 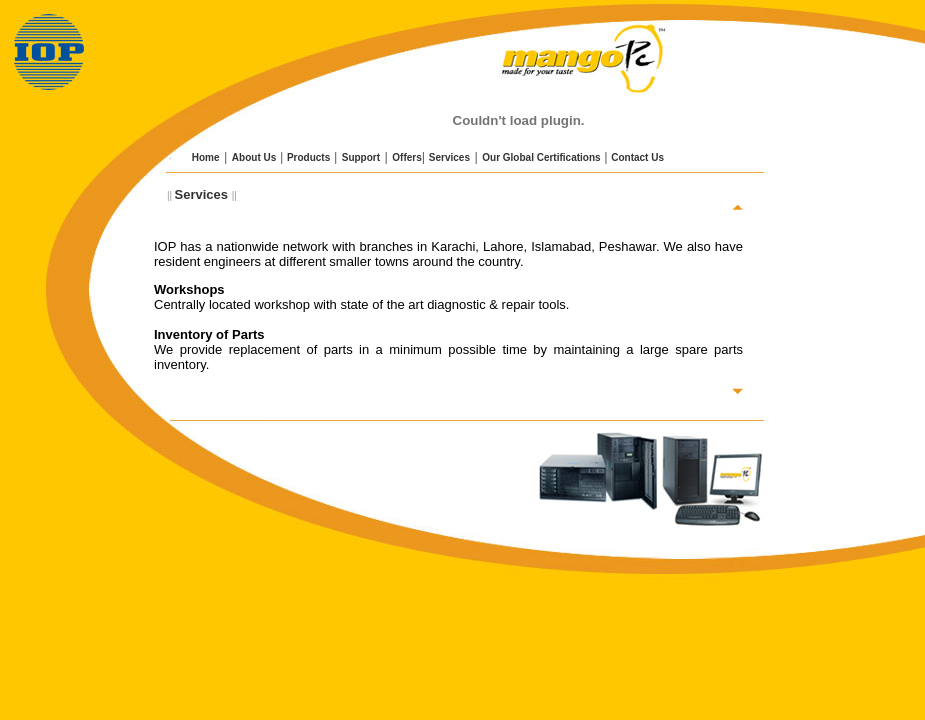 What do you see at coordinates (406, 157) in the screenshot?
I see `Offers` at bounding box center [406, 157].